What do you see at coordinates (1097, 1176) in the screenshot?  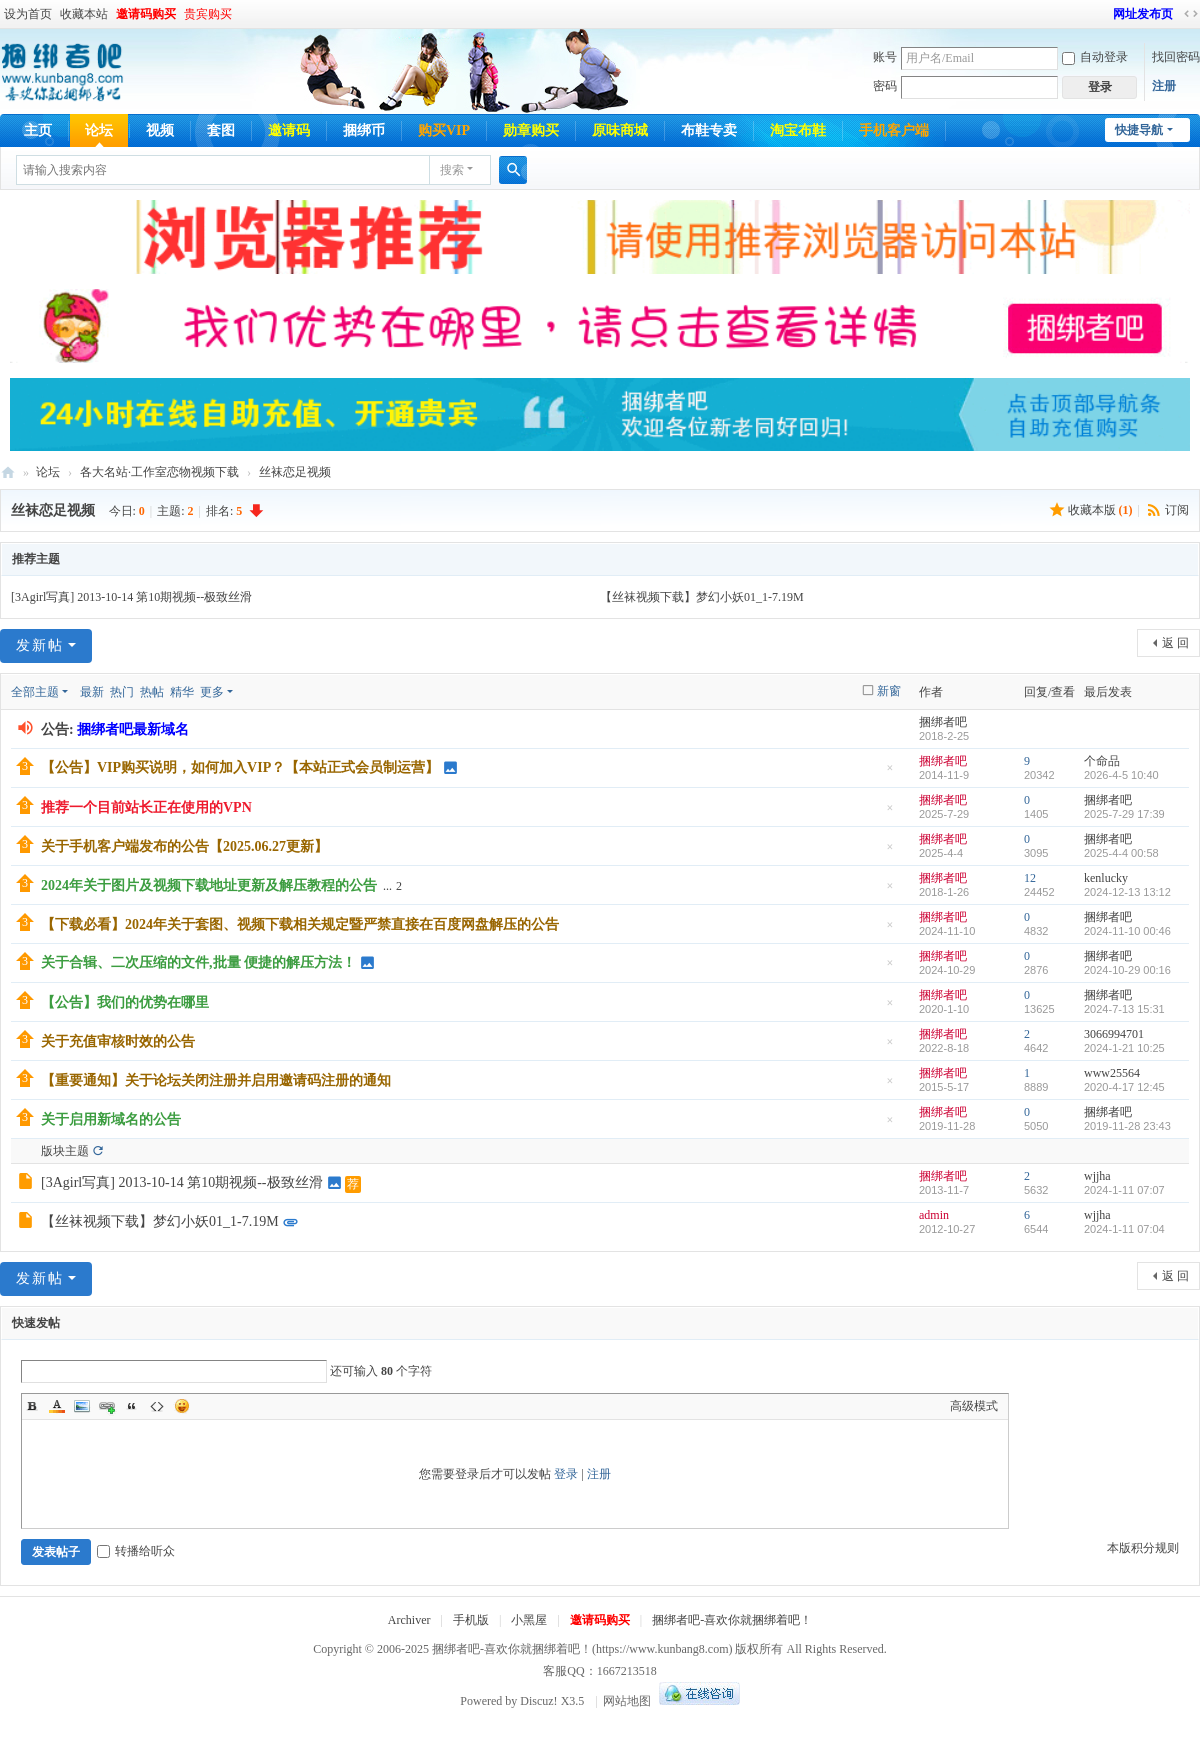 I see `wjjha` at bounding box center [1097, 1176].